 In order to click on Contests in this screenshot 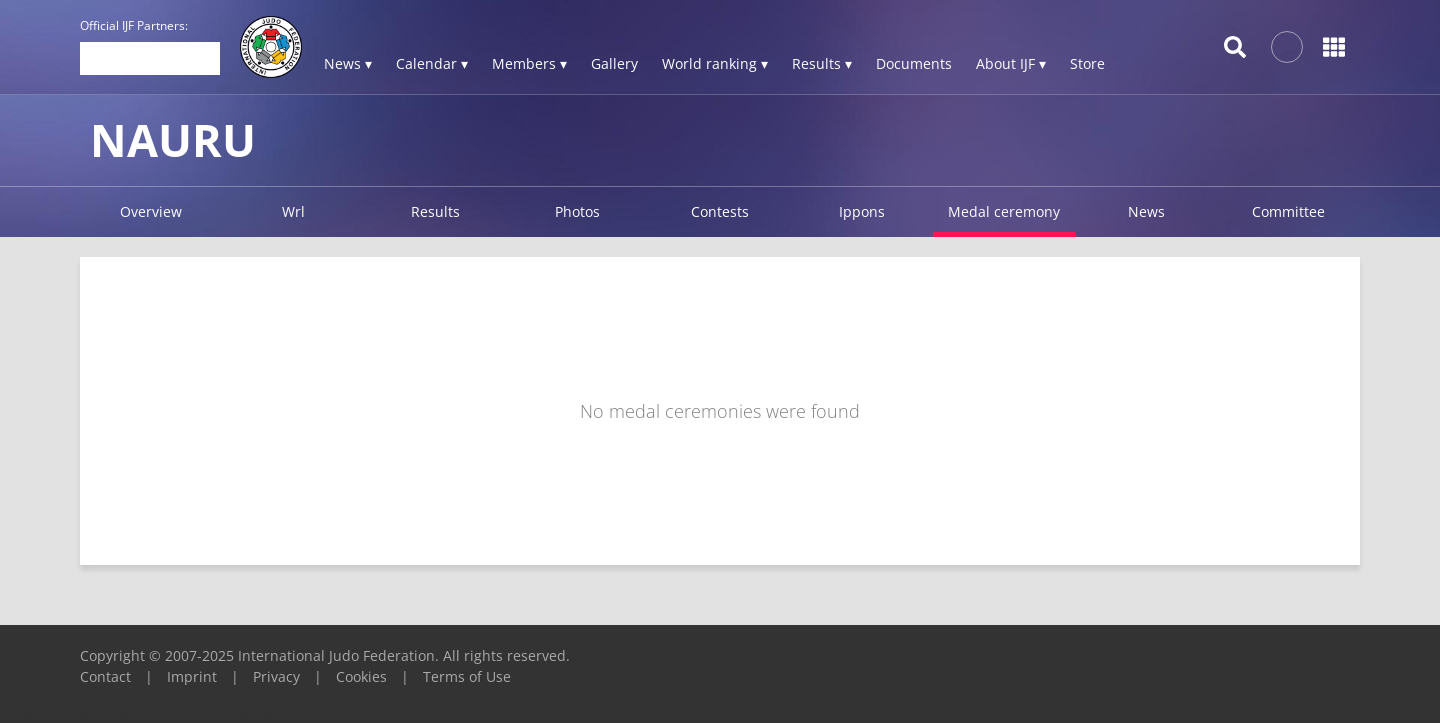, I will do `click(720, 211)`.